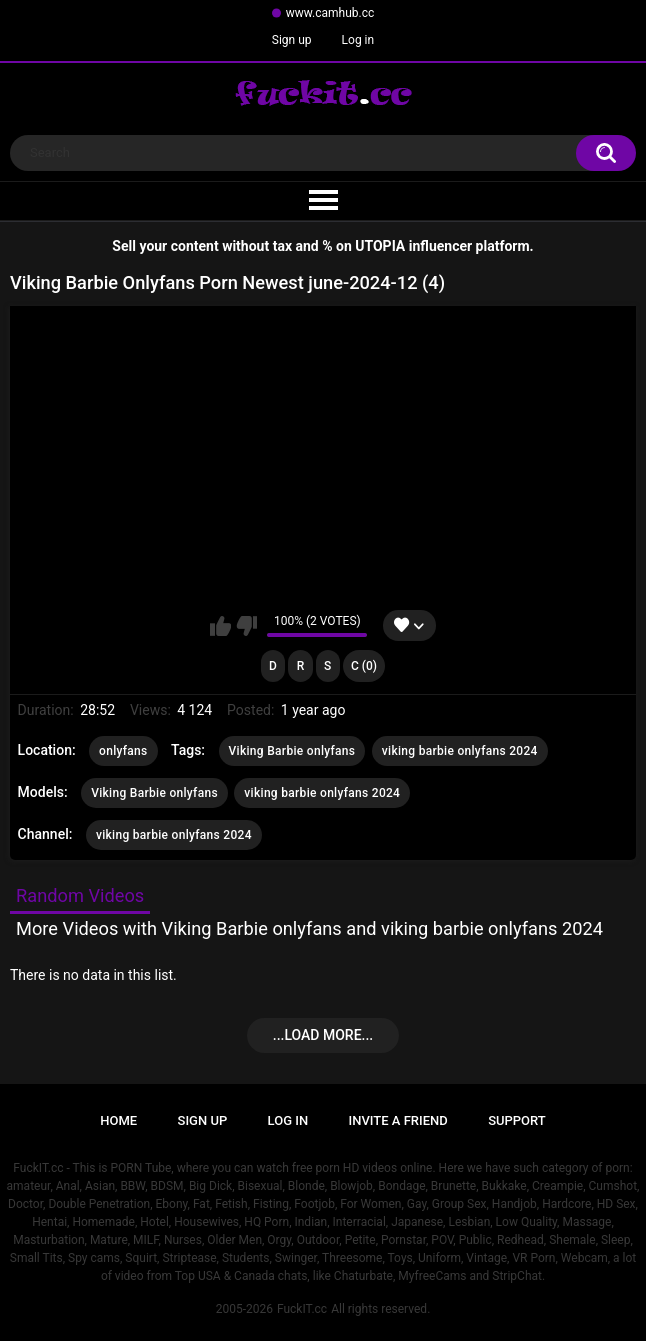 The height and width of the screenshot is (1341, 646). Describe the element at coordinates (292, 751) in the screenshot. I see `Viking Barbie onlyfans` at that location.